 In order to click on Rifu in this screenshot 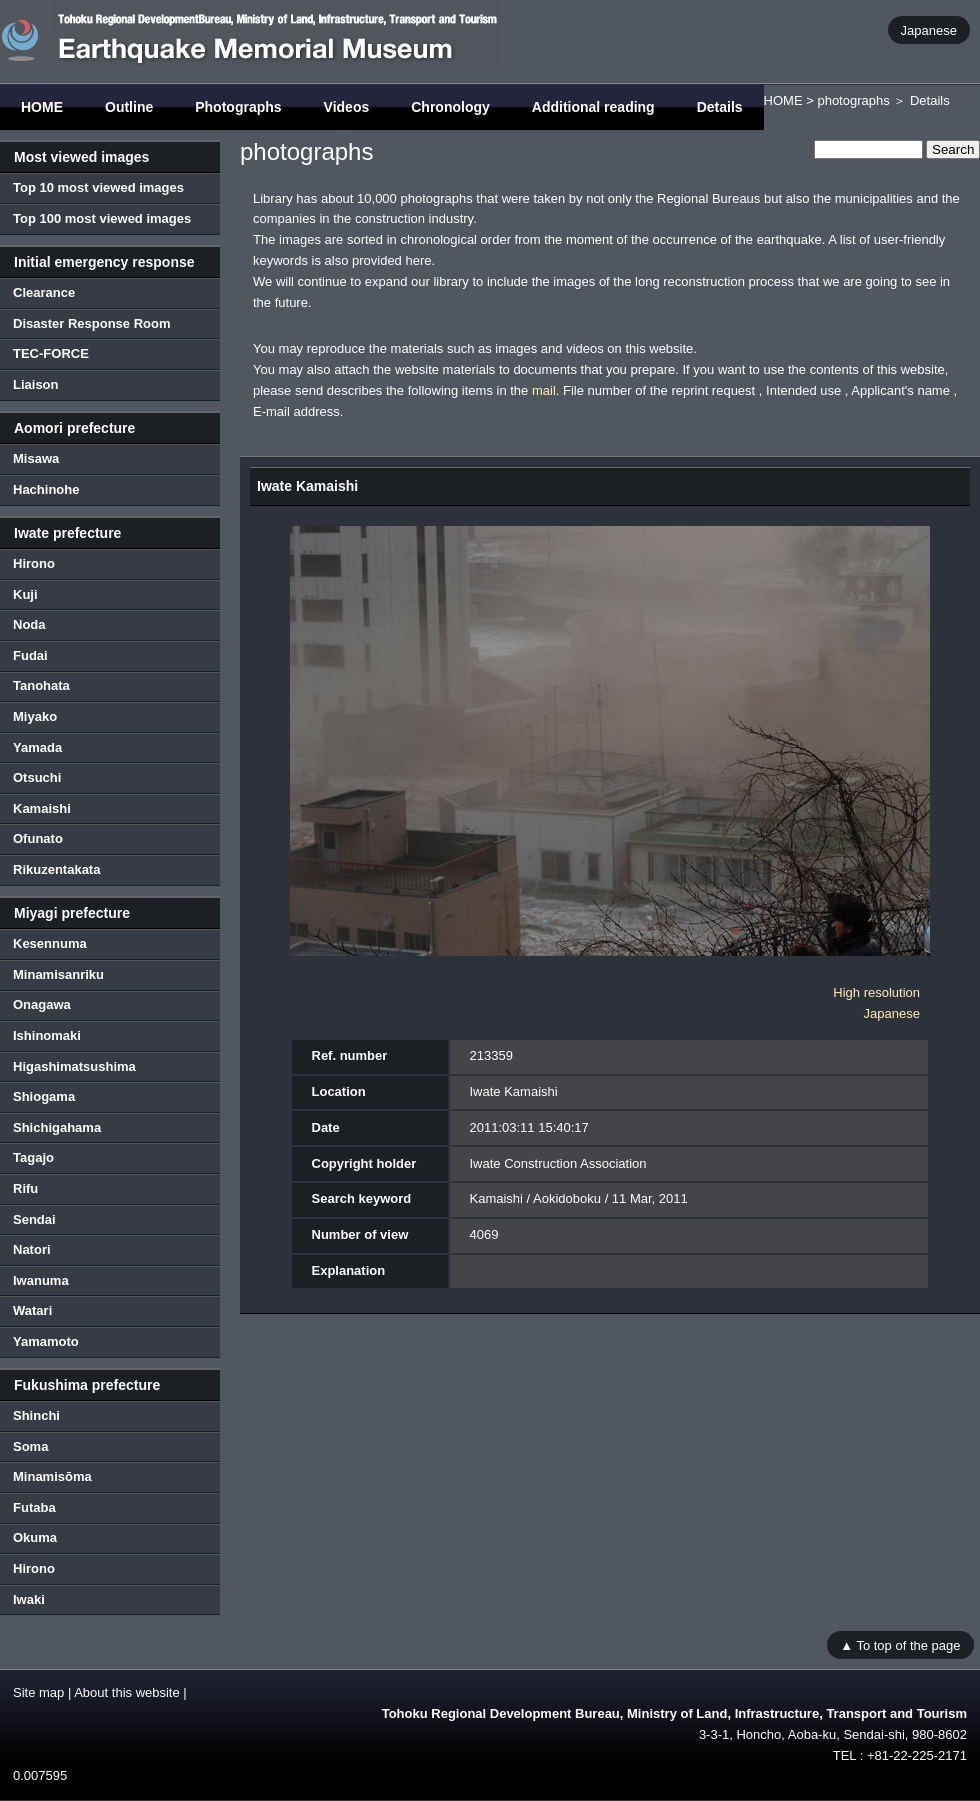, I will do `click(25, 1188)`.